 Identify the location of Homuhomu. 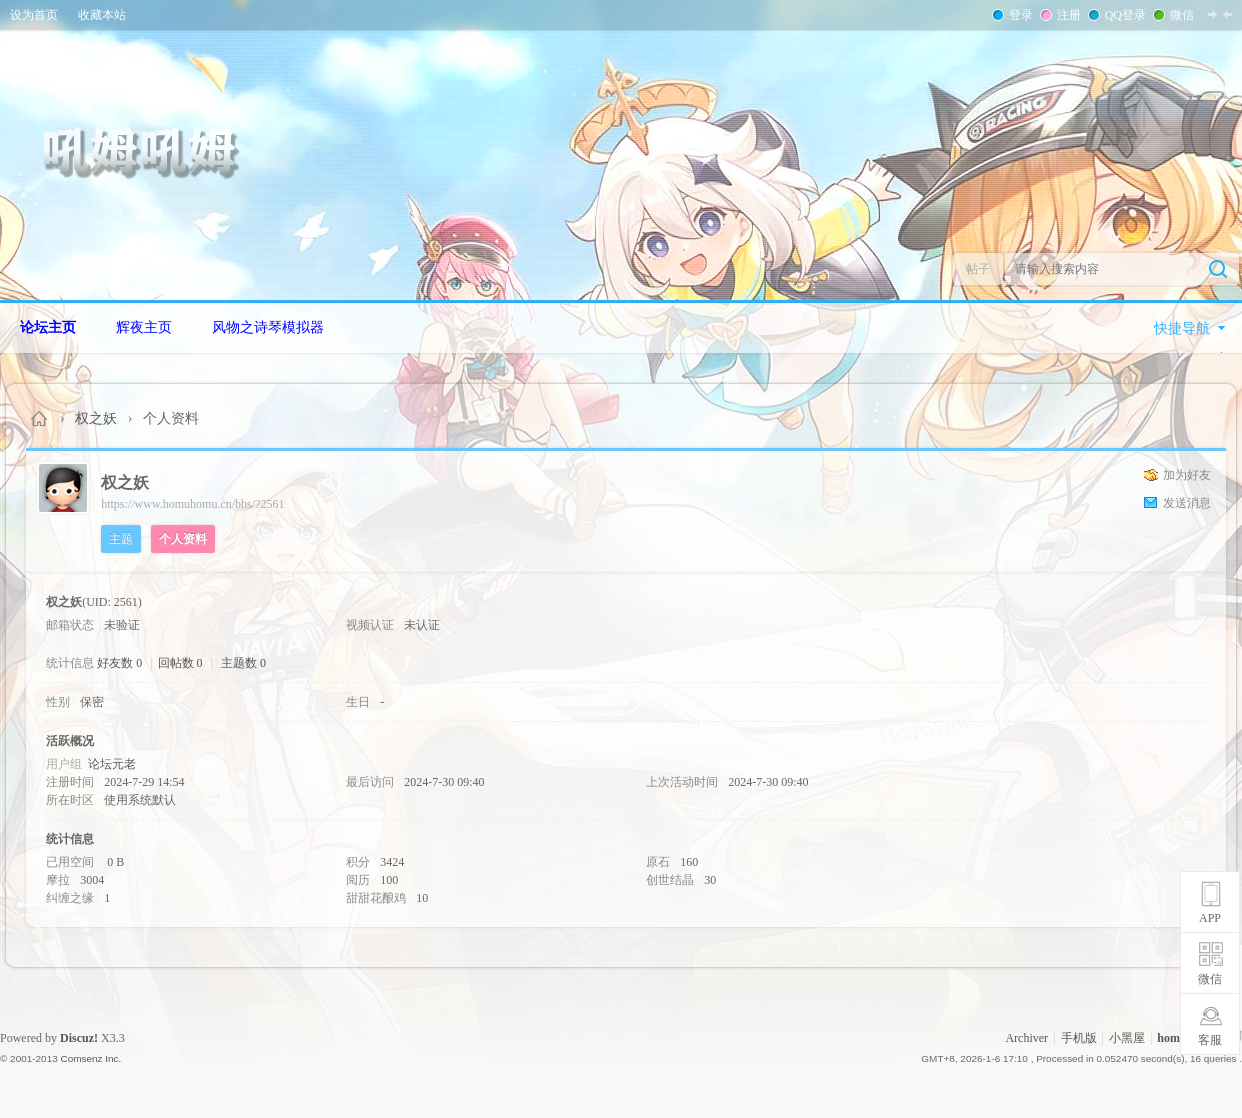
(40, 418).